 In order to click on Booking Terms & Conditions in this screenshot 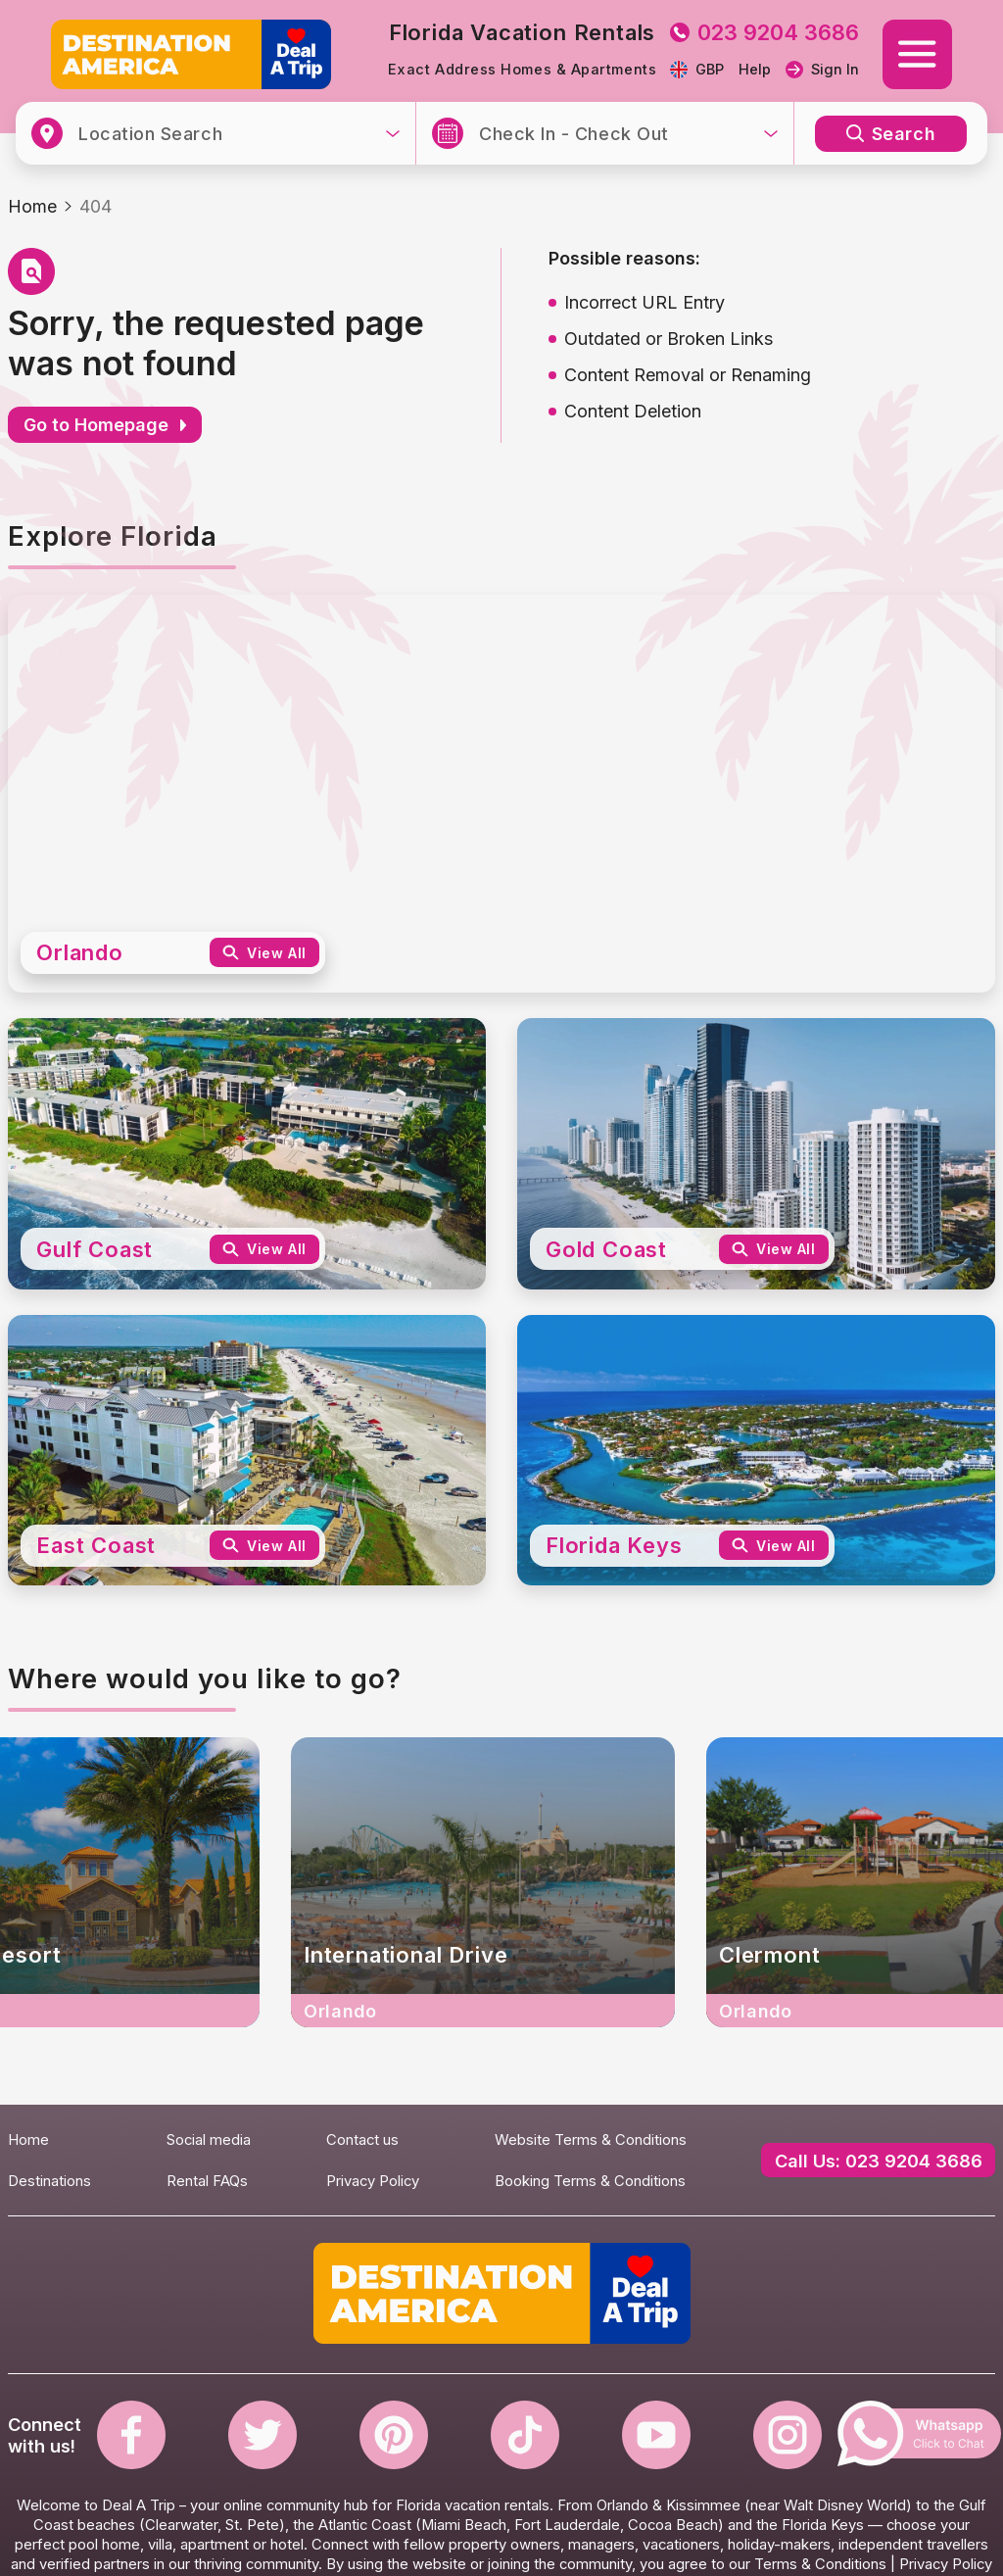, I will do `click(590, 2181)`.